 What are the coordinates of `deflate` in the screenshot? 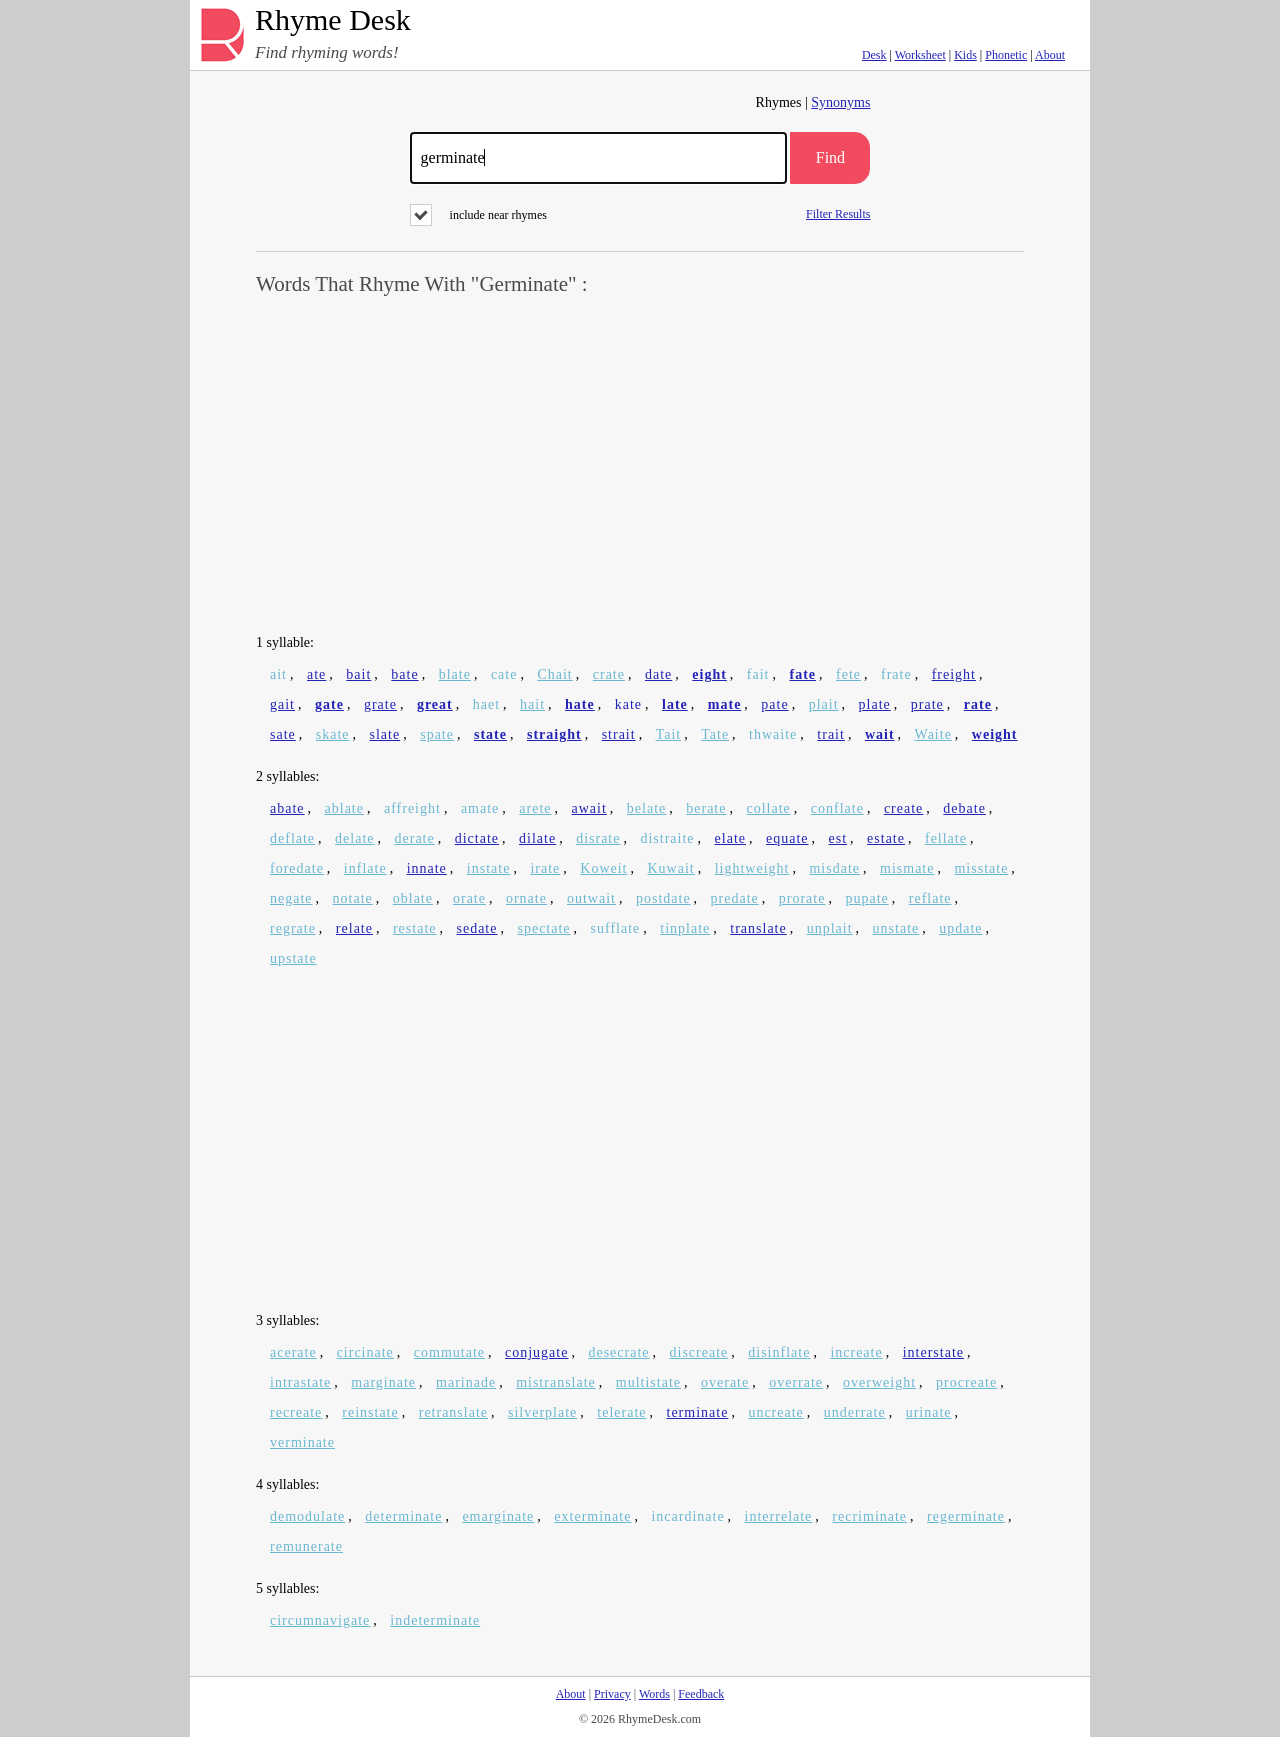 It's located at (292, 838).